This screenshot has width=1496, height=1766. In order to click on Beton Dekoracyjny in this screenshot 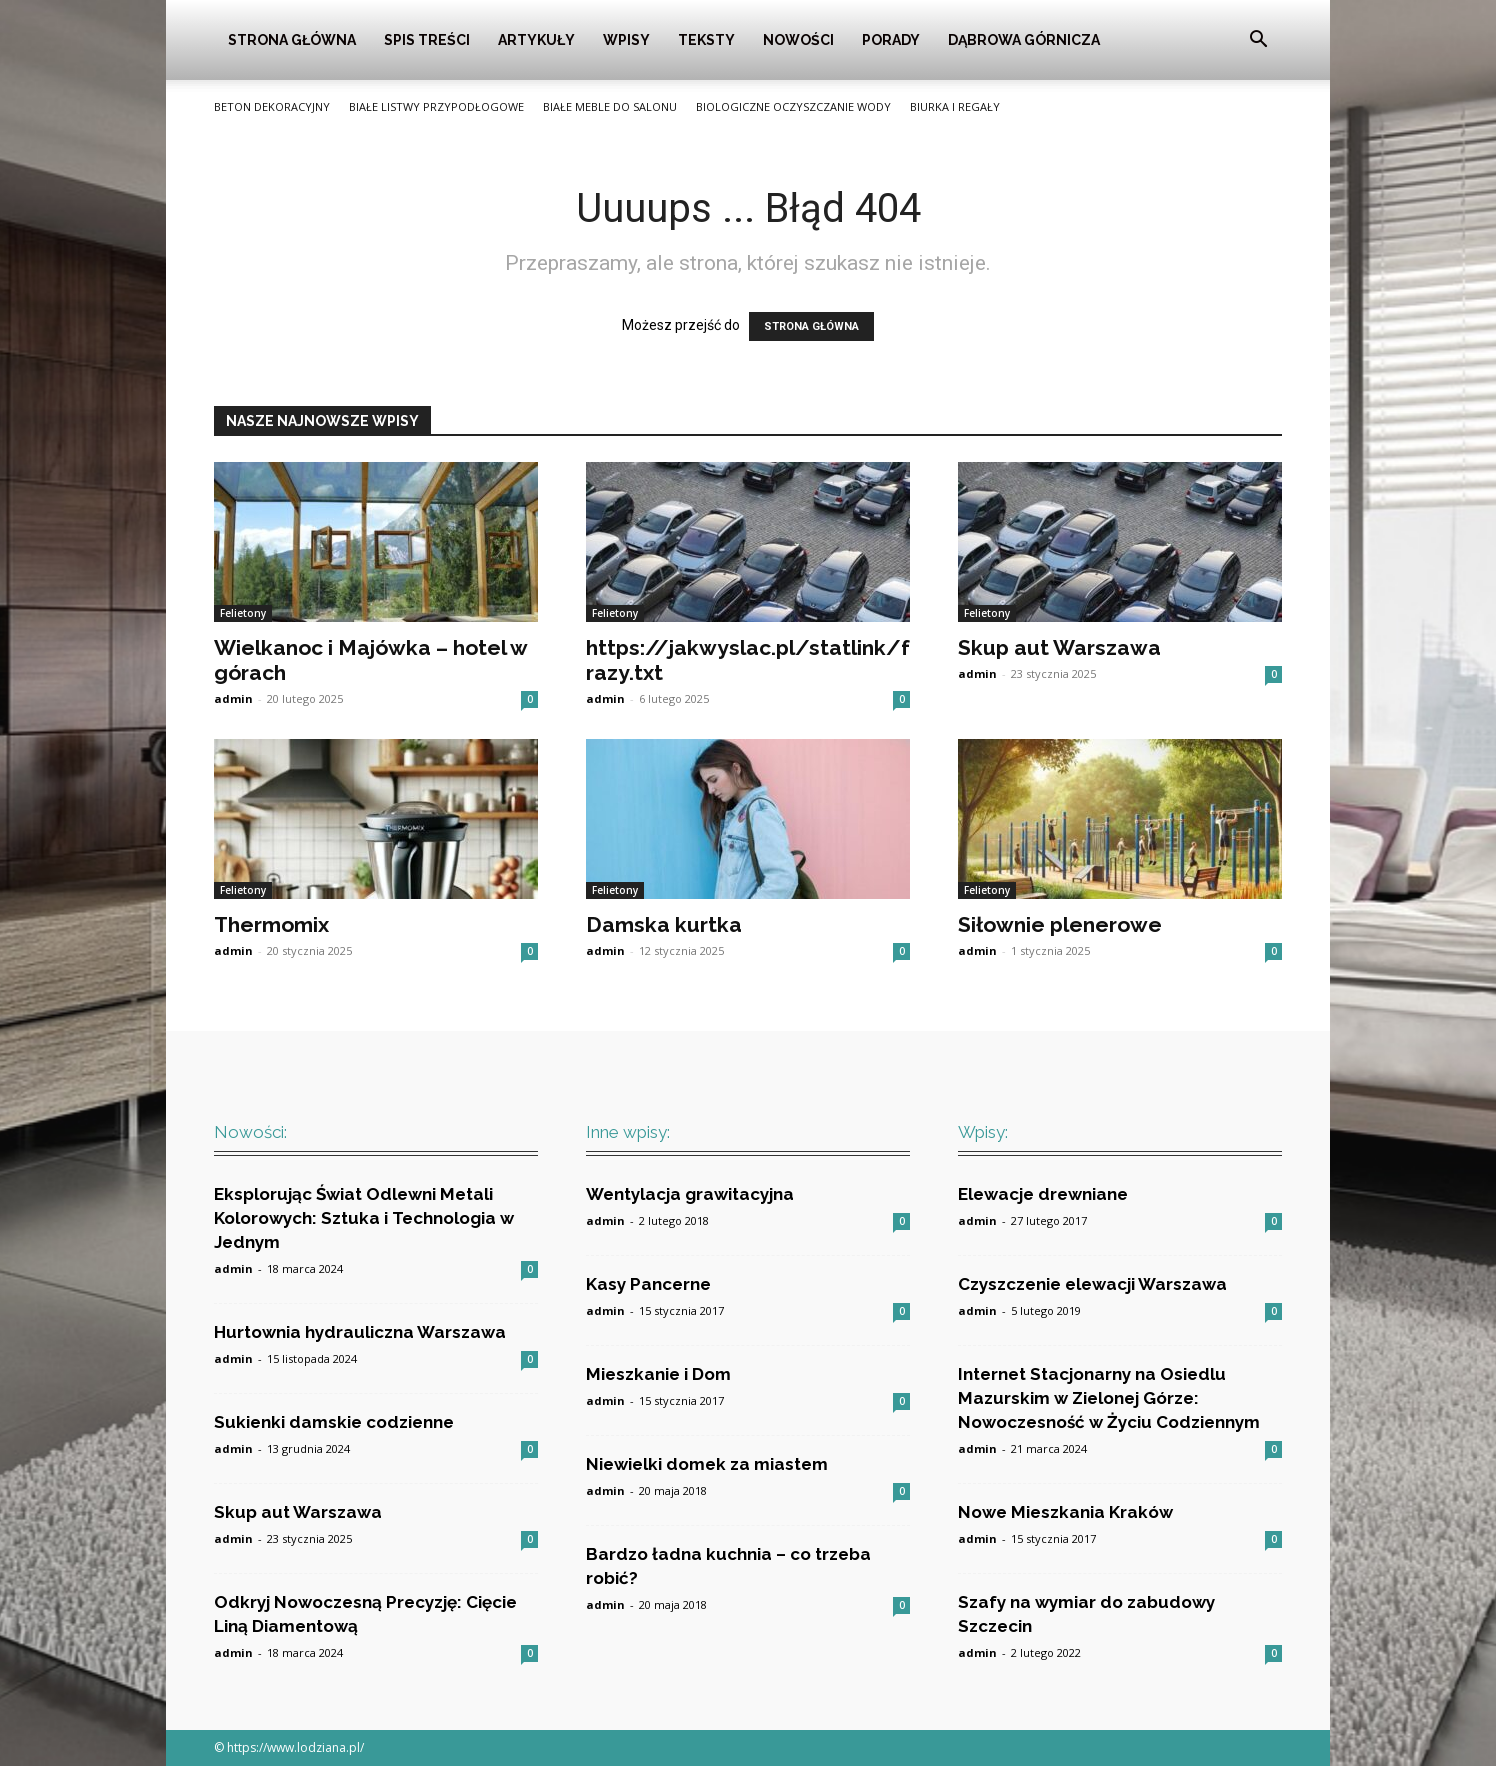, I will do `click(272, 106)`.